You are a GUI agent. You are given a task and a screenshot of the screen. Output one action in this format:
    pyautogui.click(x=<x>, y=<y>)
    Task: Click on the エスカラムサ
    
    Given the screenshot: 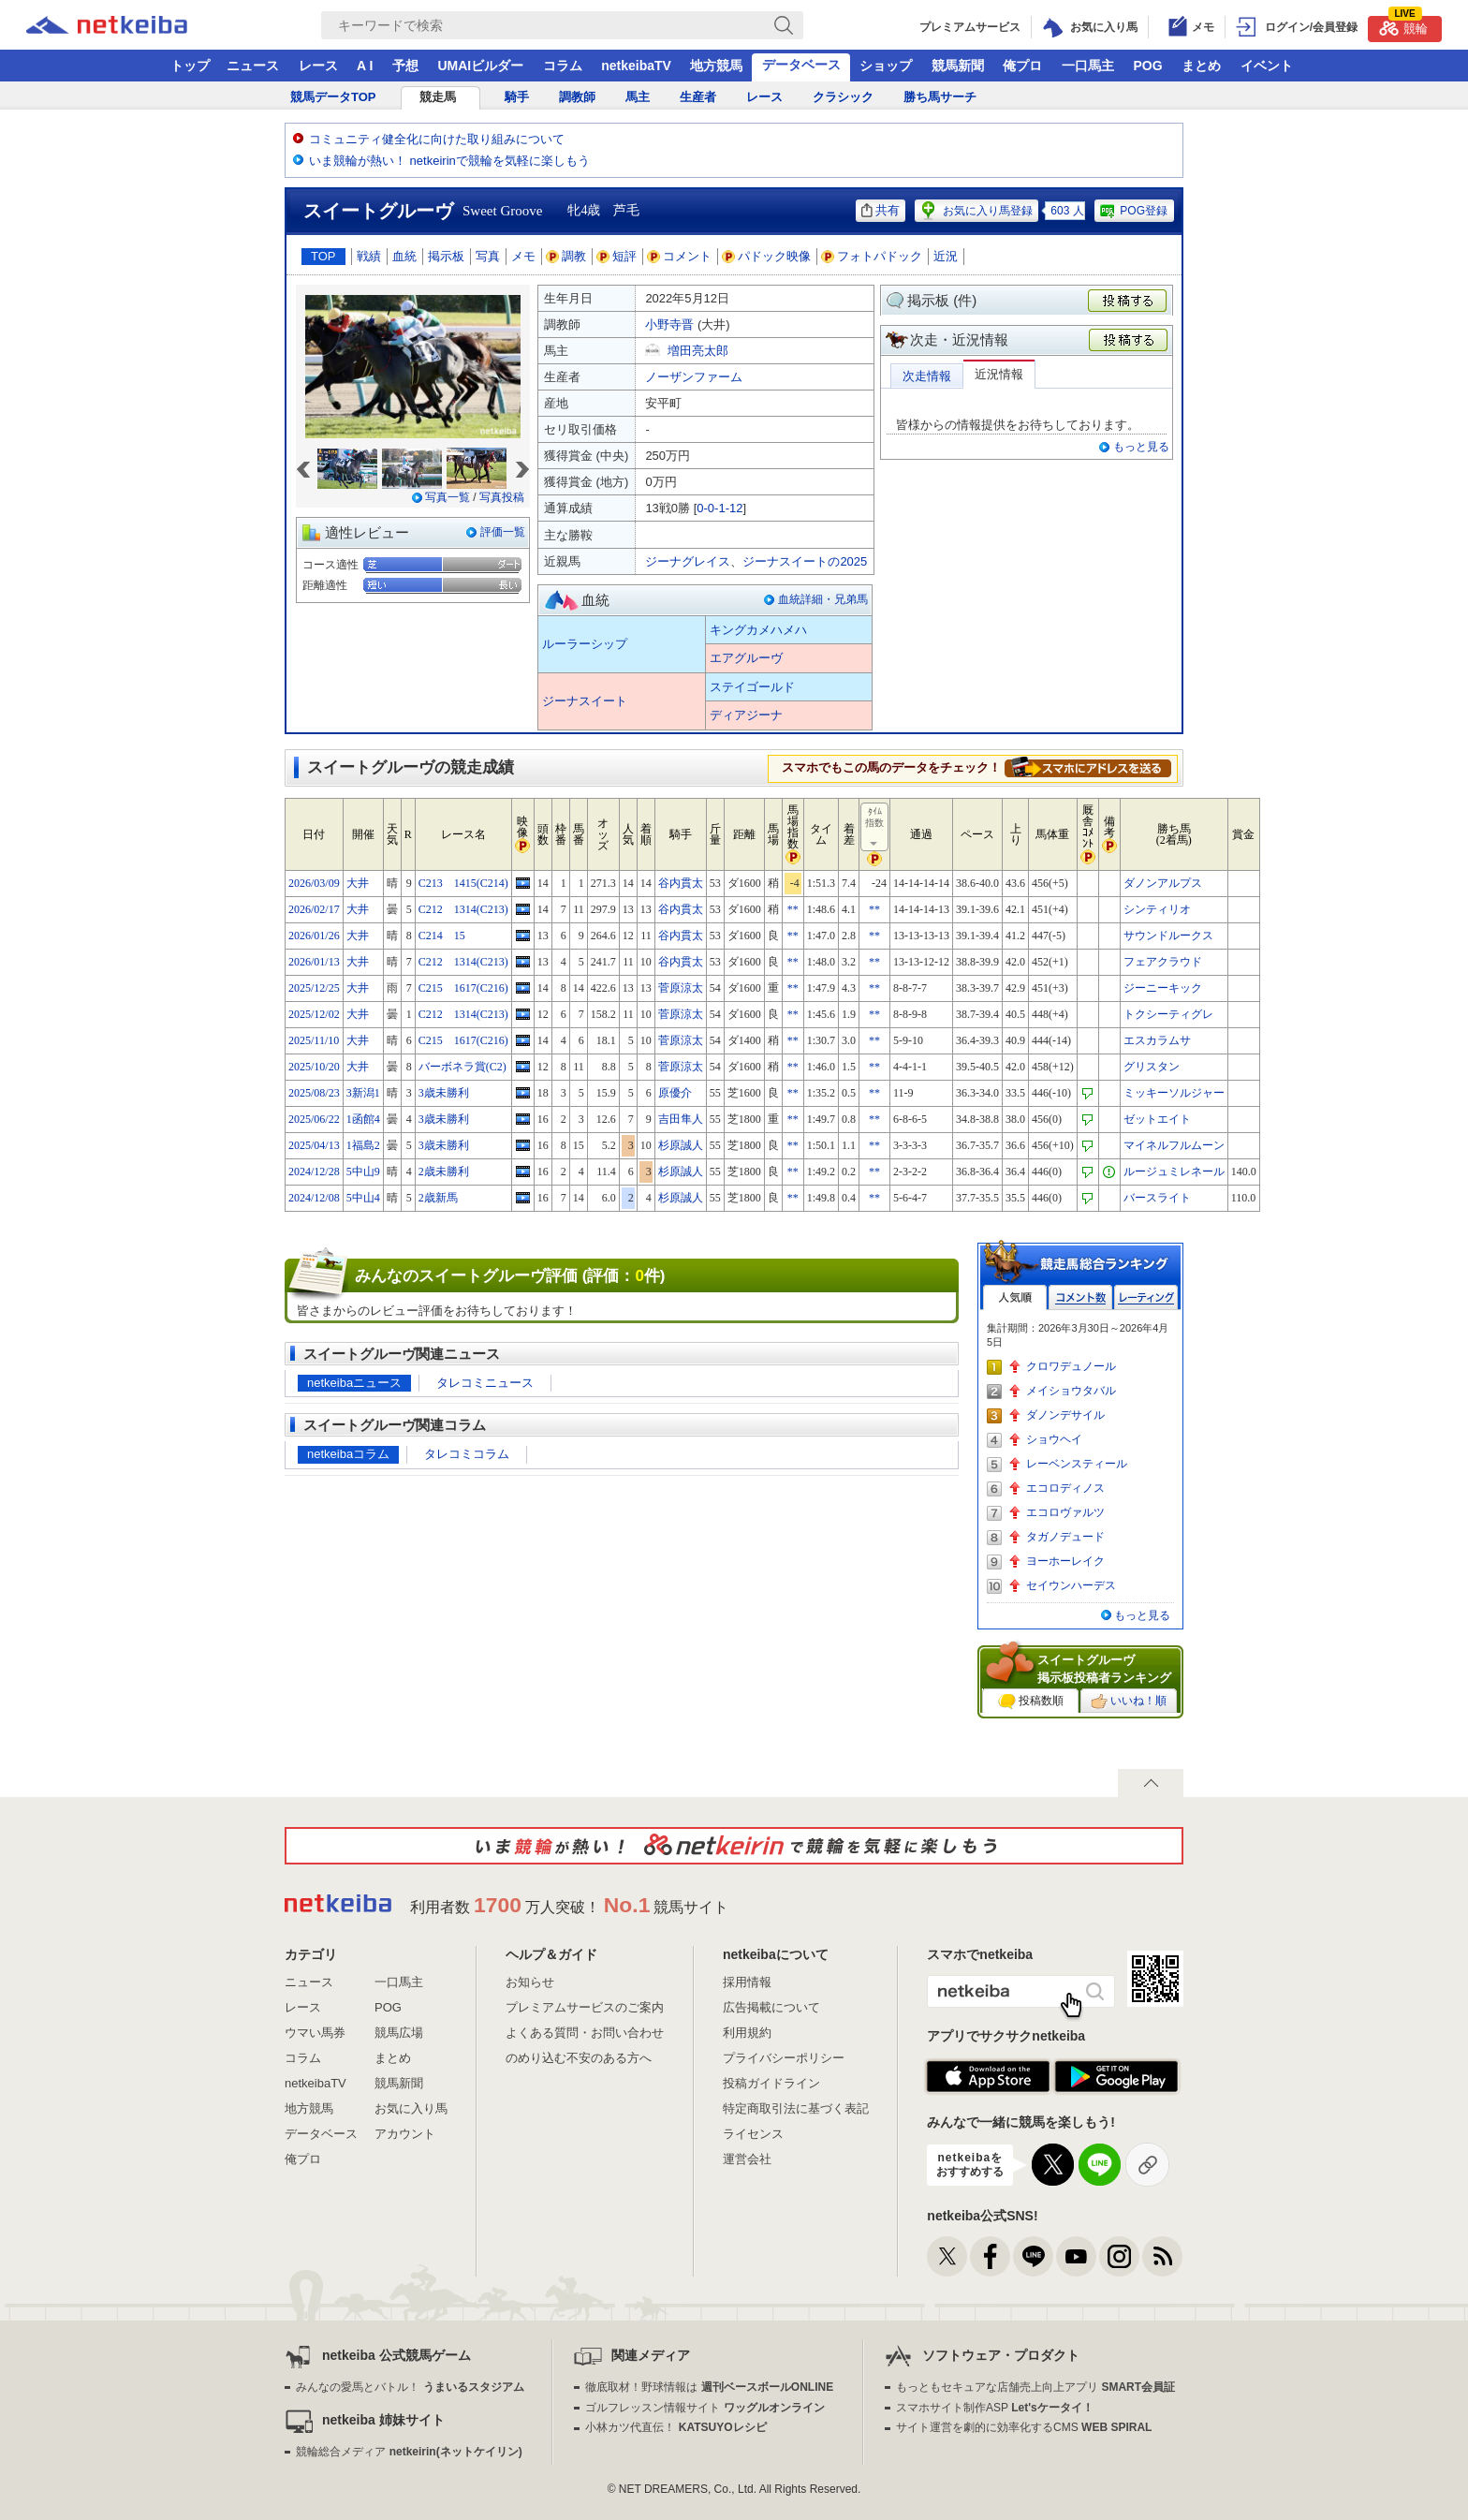 What is the action you would take?
    pyautogui.click(x=1157, y=1040)
    